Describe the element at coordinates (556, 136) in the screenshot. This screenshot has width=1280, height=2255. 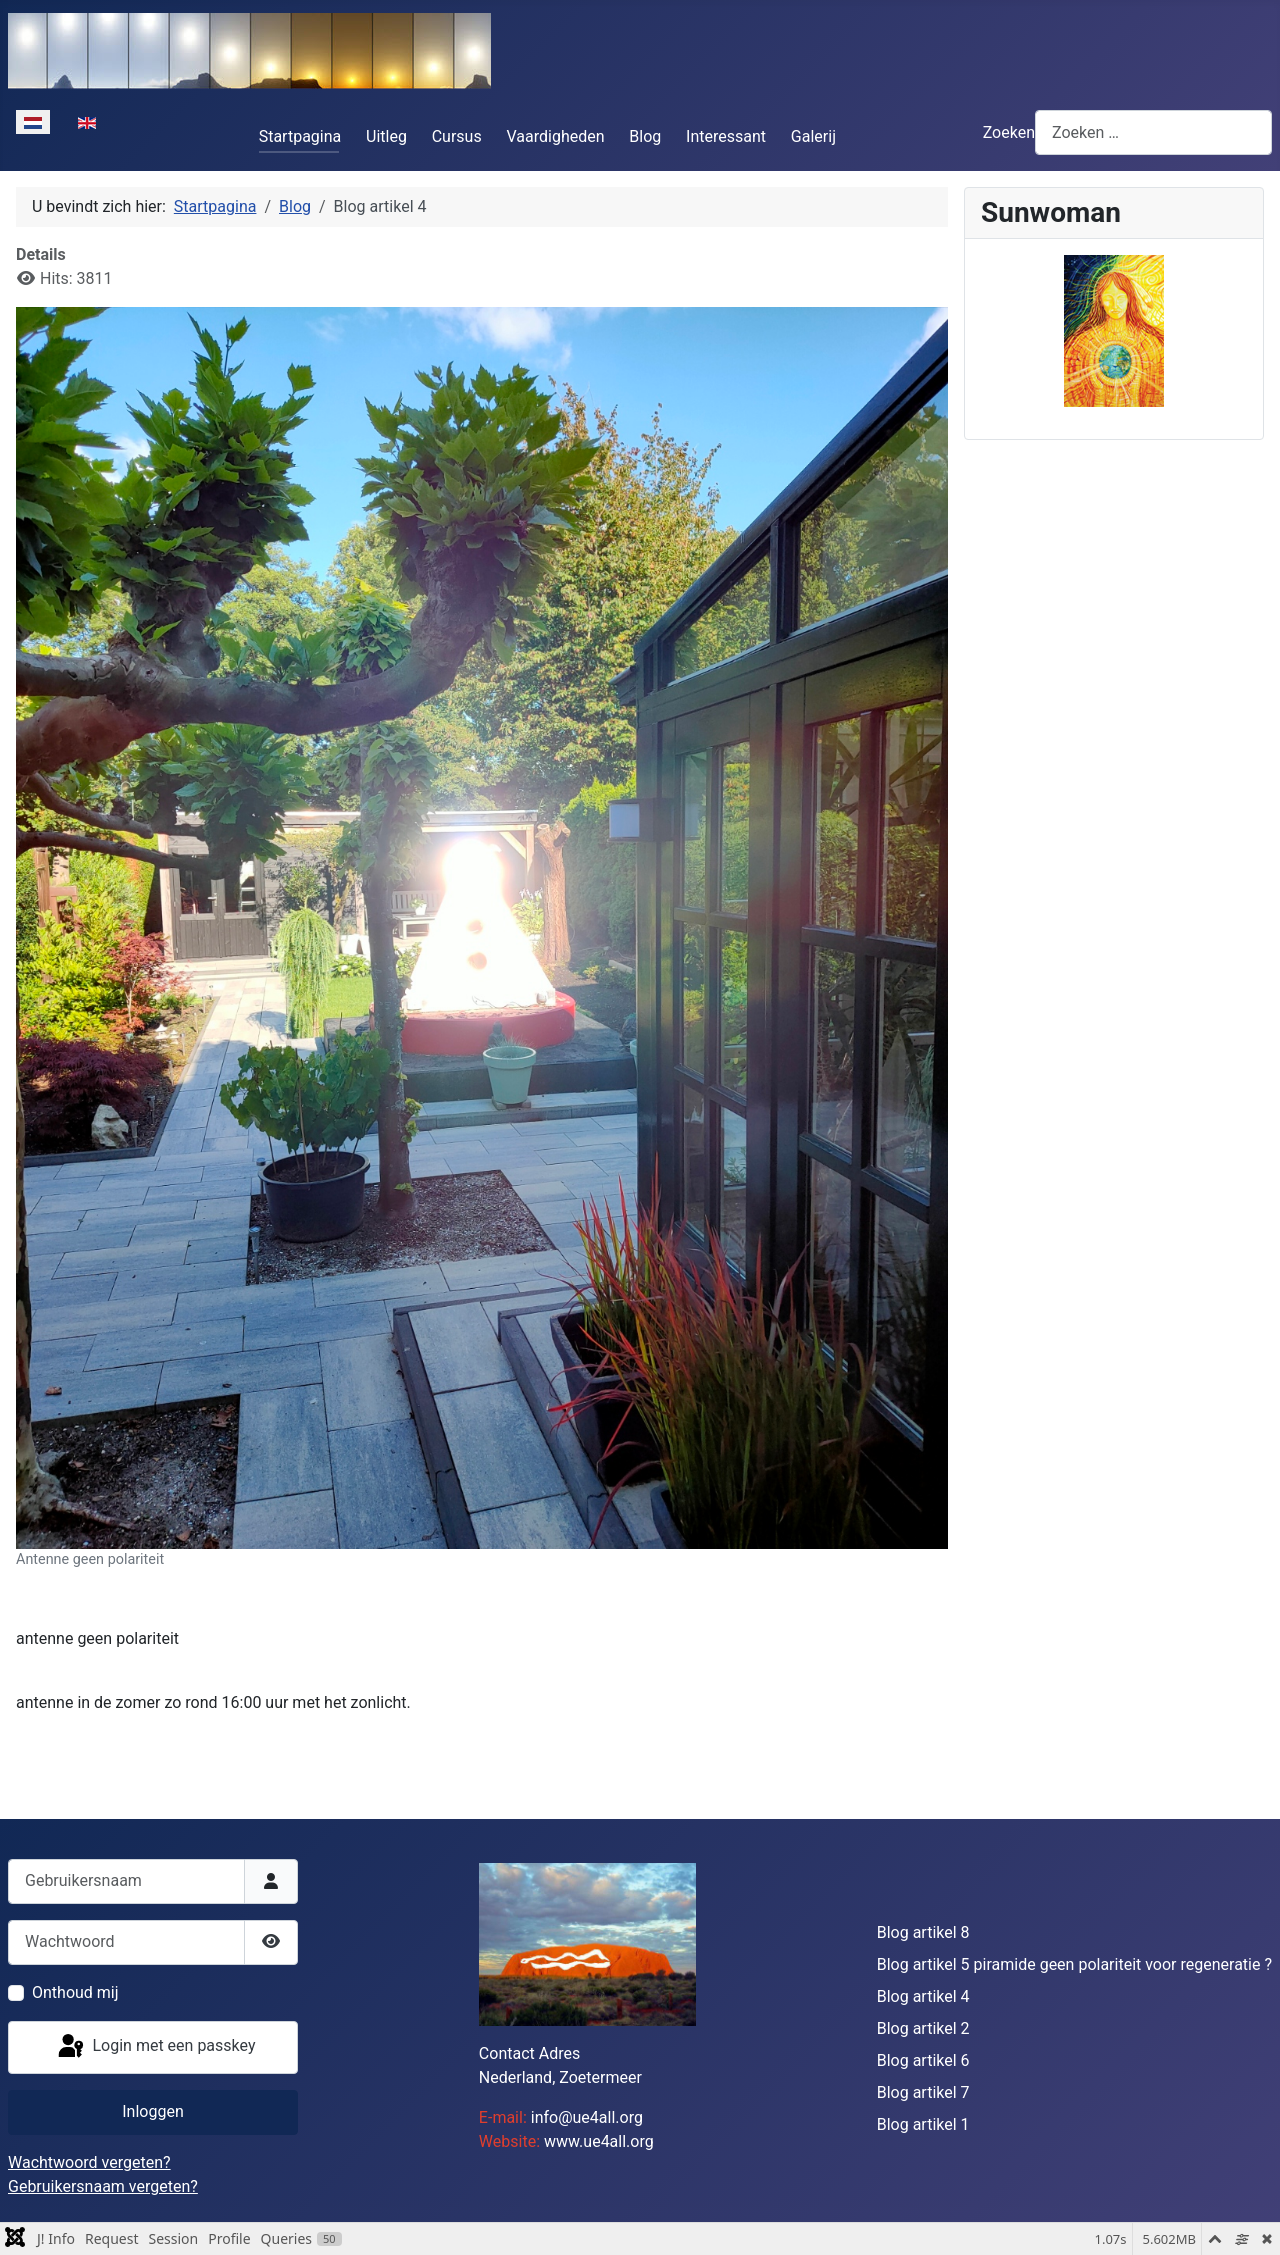
I see `Vaardigheden` at that location.